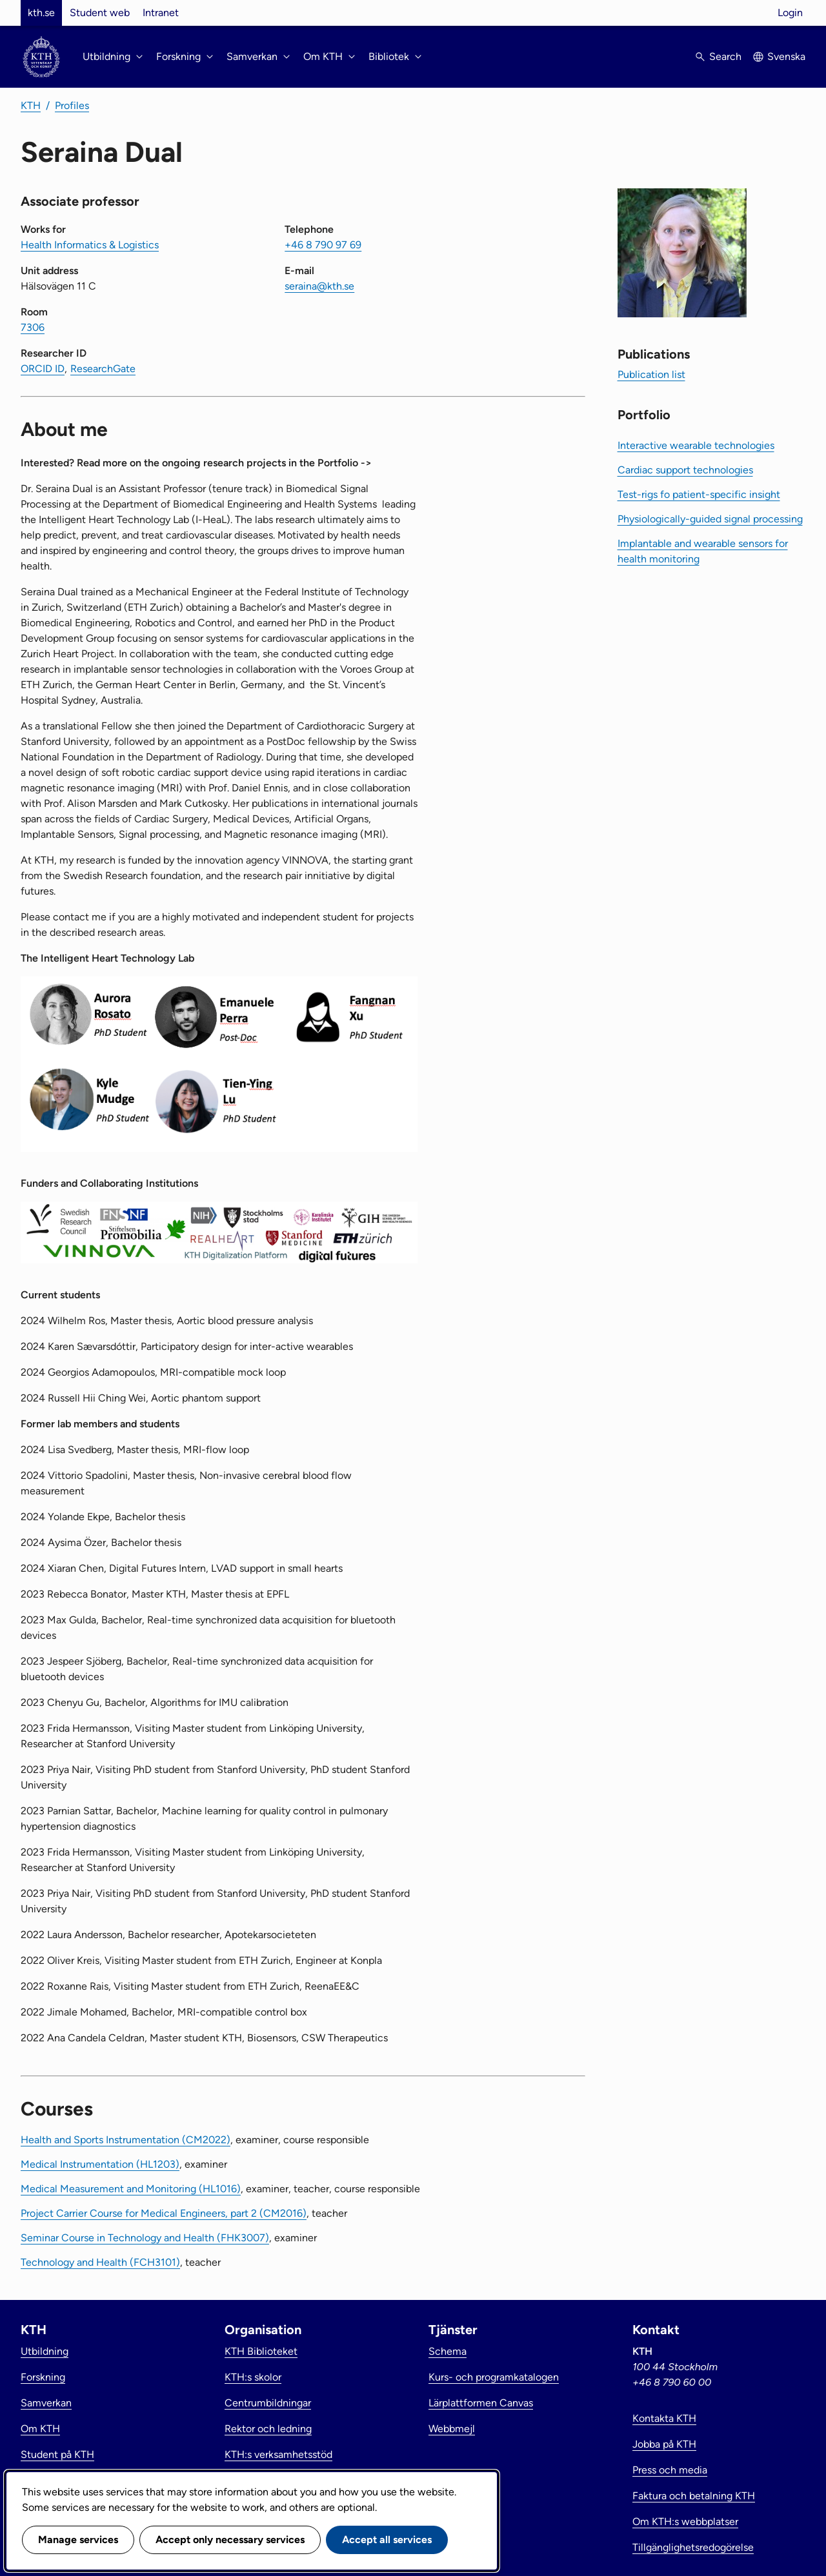 The image size is (826, 2576). What do you see at coordinates (710, 519) in the screenshot?
I see `Physiologically-guided signal processing` at bounding box center [710, 519].